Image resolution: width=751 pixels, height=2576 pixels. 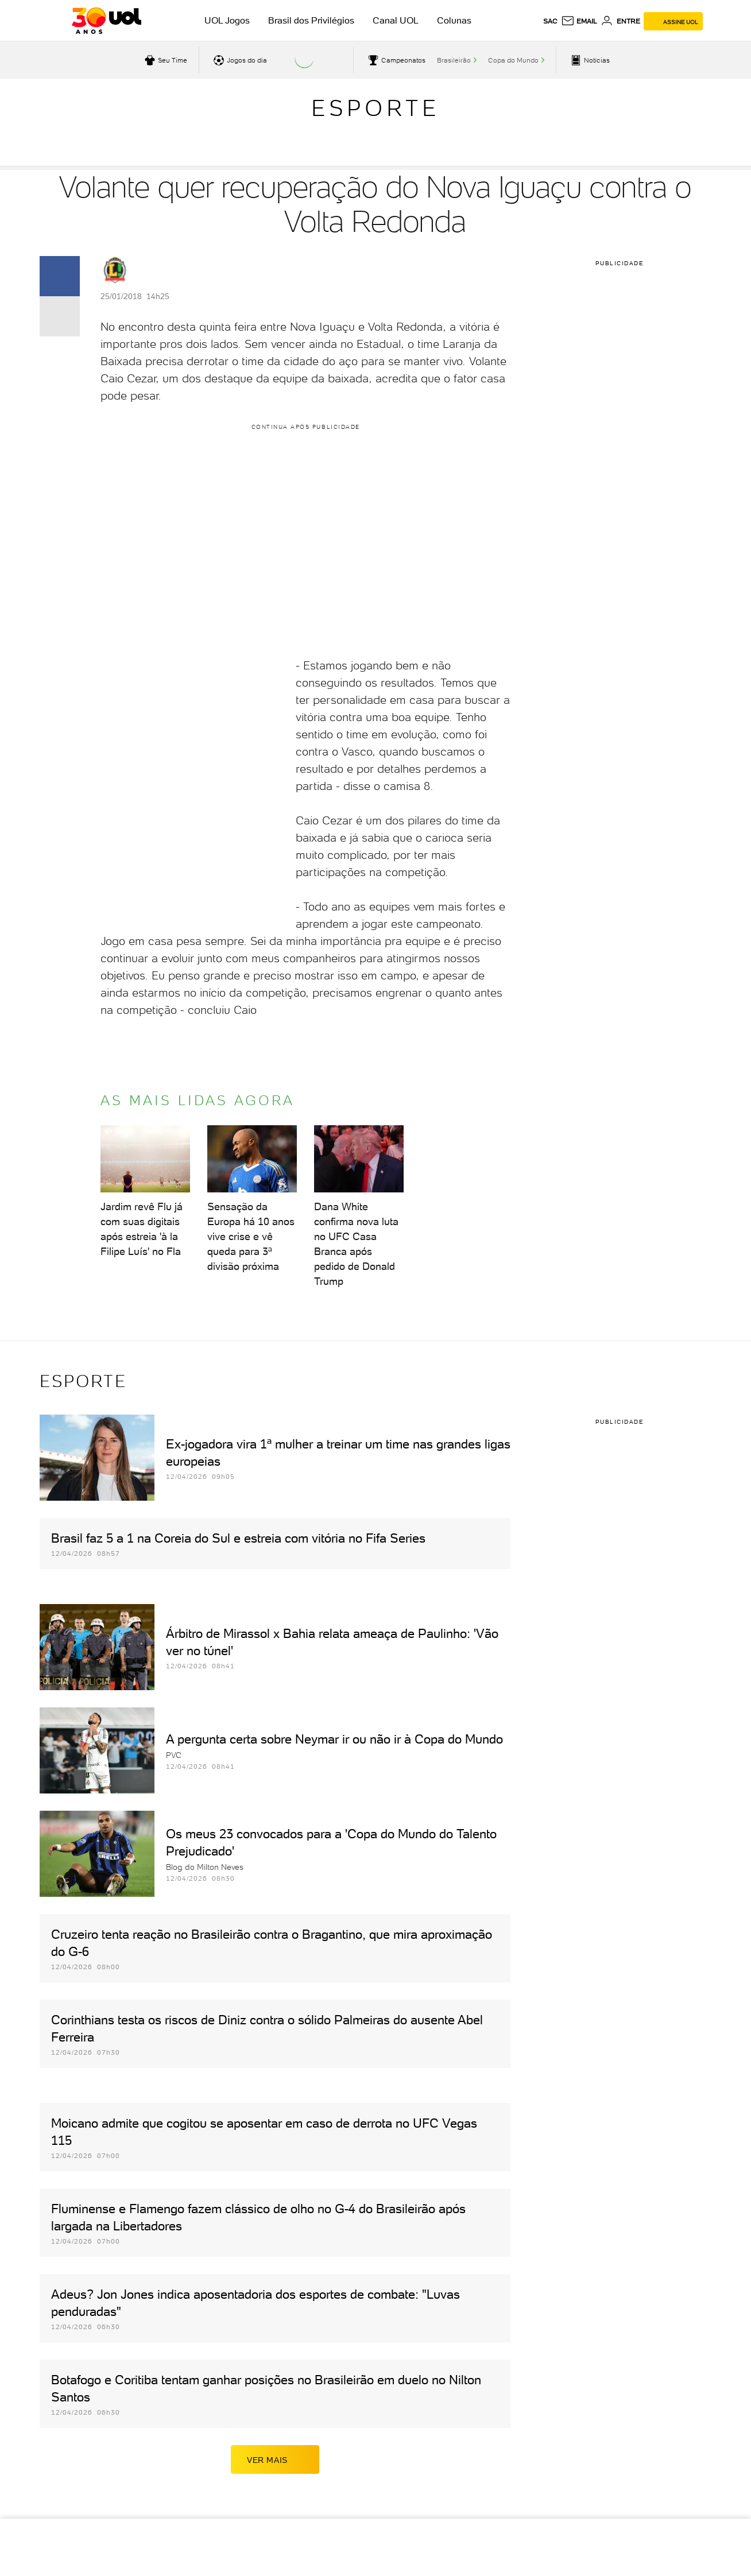 What do you see at coordinates (106, 20) in the screenshot?
I see `[UOL - O melhor conteúdo]` at bounding box center [106, 20].